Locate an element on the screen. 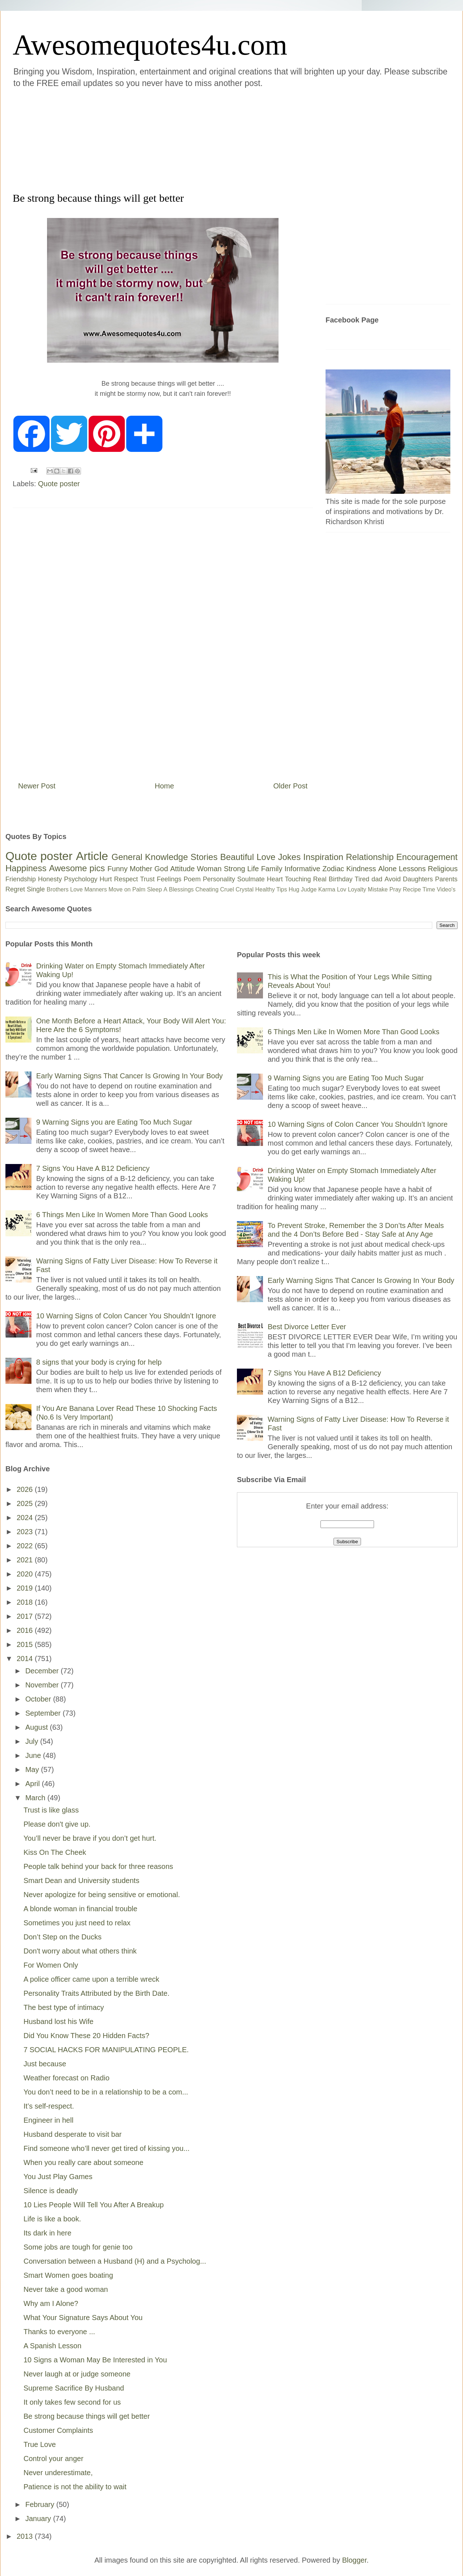  Trust is located at coordinates (147, 879).